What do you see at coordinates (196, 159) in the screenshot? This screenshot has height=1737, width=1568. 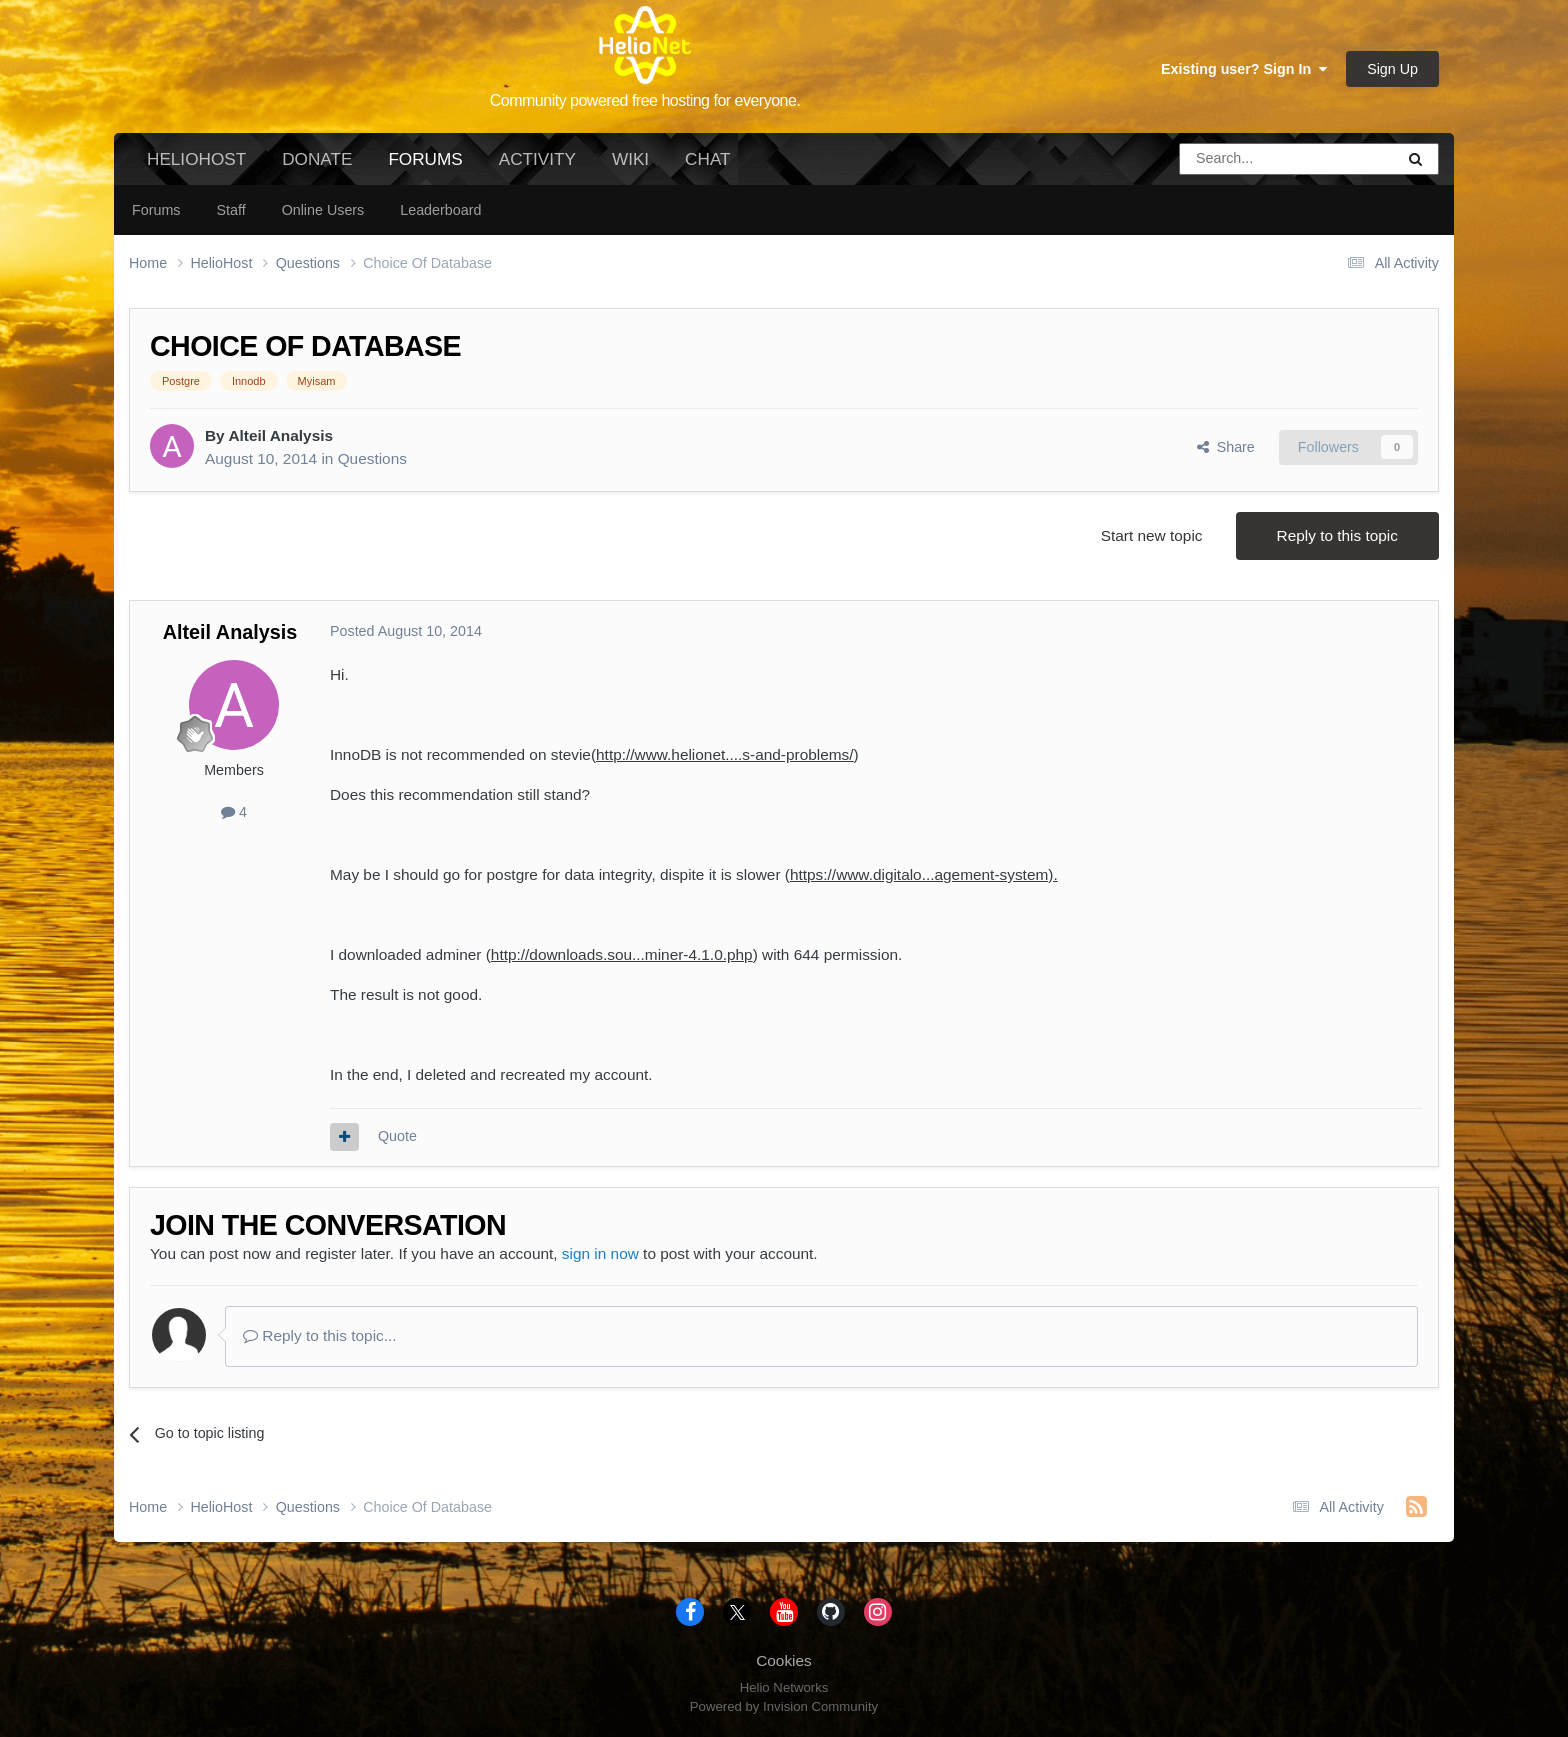 I see `HelioHost` at bounding box center [196, 159].